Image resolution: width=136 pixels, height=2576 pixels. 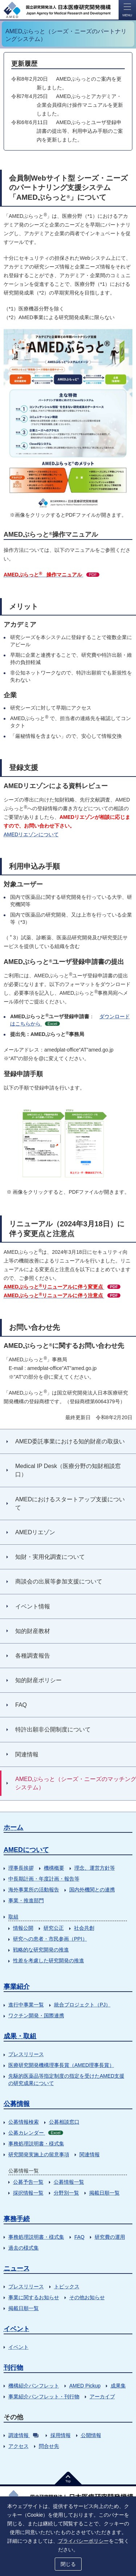 I want to click on 海外事業所の活動報告, so click(x=33, y=1889).